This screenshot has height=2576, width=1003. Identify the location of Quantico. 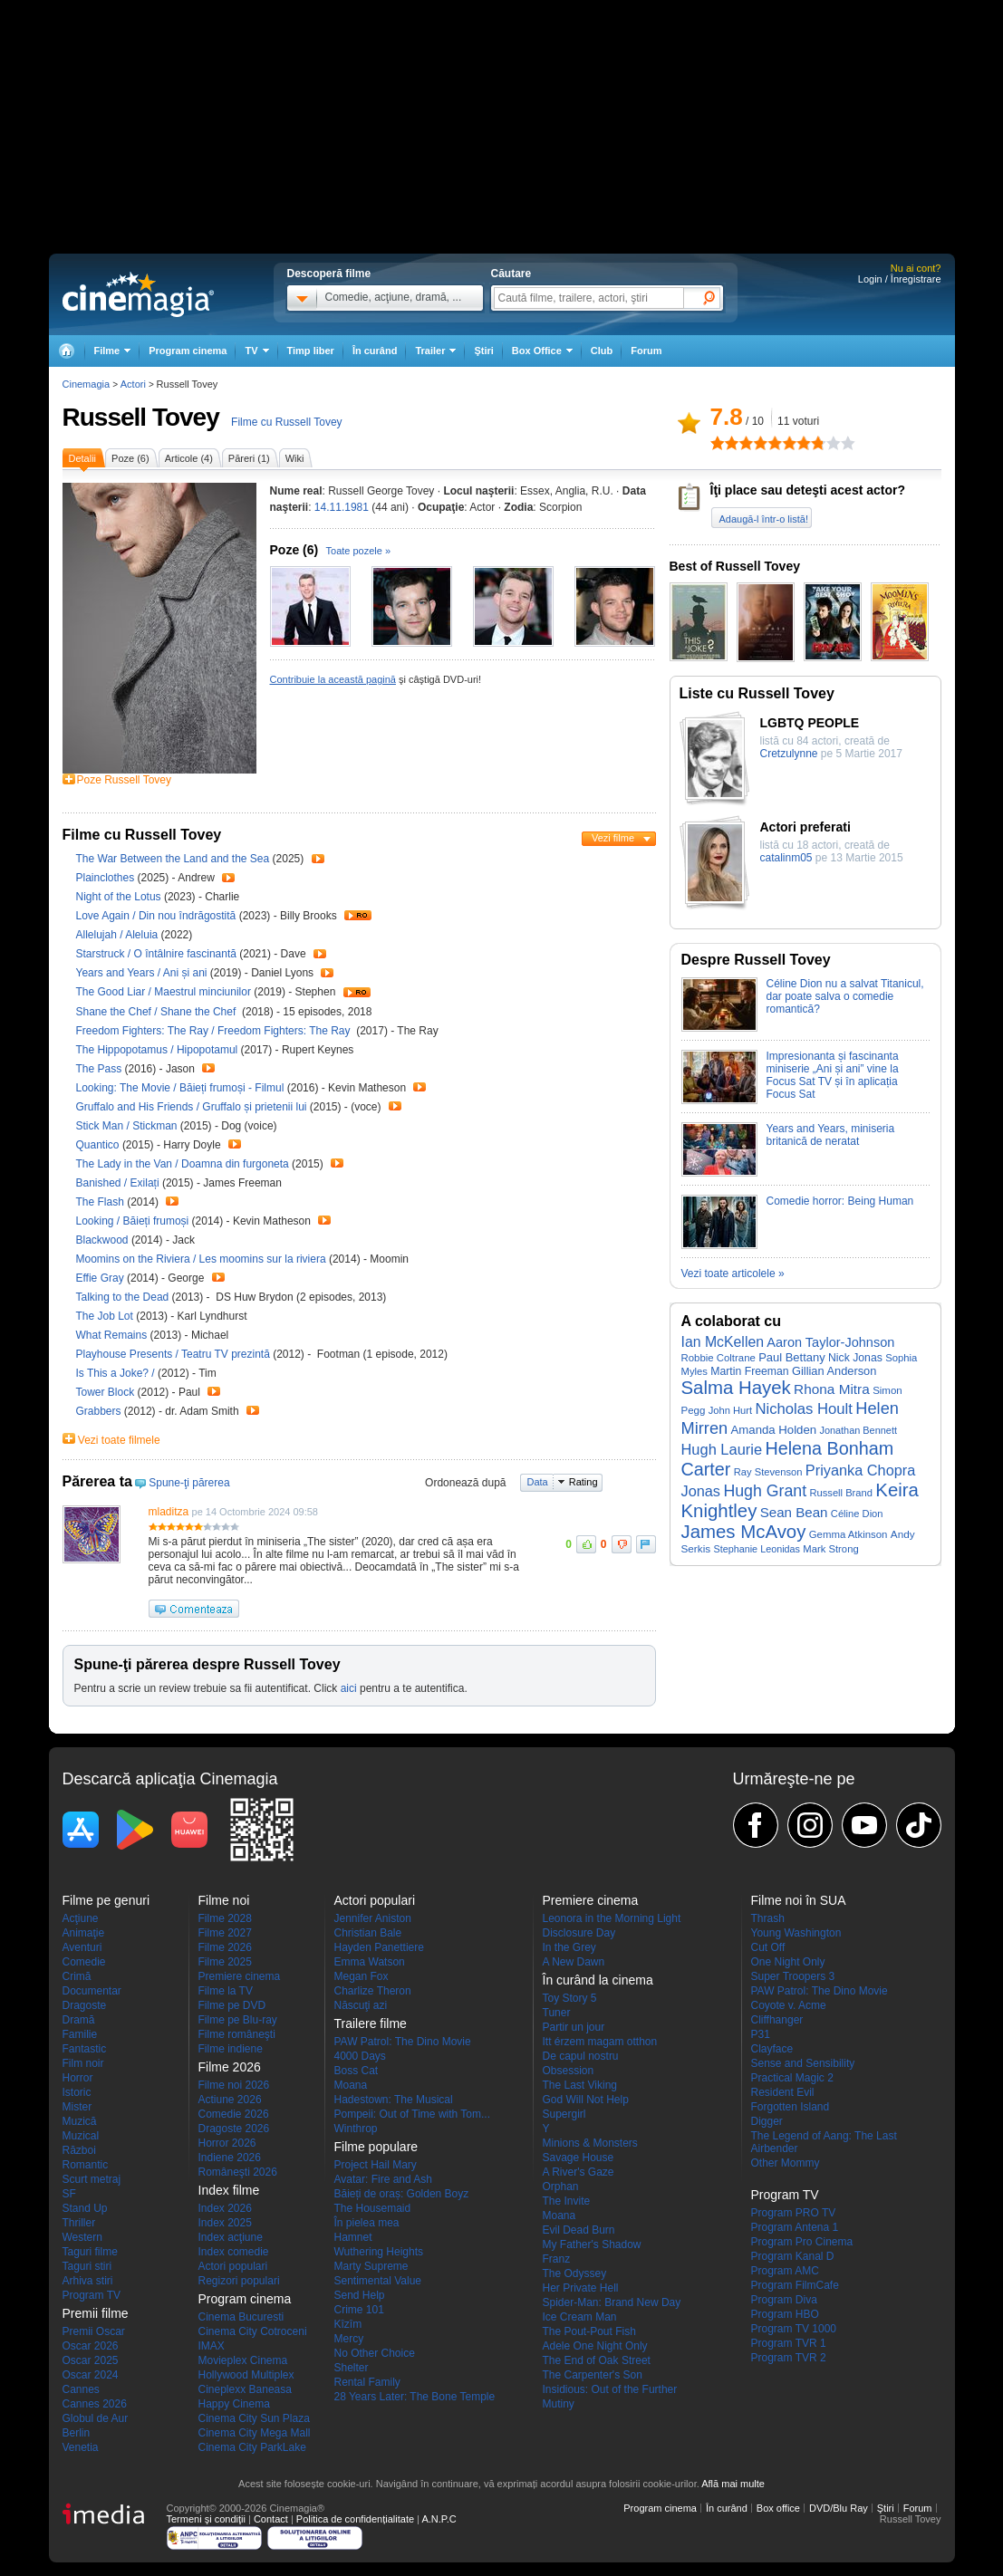
(99, 1145).